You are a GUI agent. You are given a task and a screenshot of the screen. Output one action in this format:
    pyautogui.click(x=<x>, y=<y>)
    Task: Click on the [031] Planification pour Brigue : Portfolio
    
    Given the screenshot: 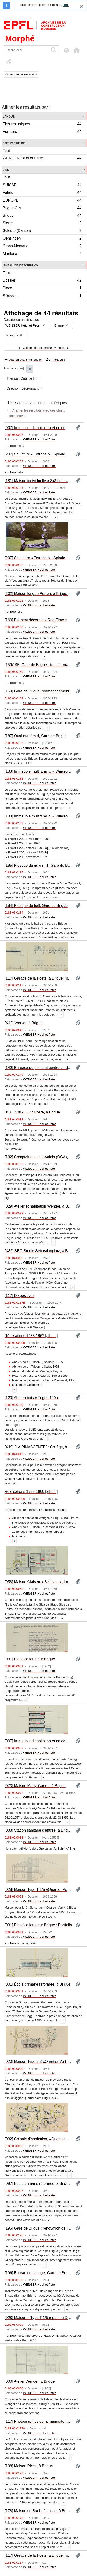 What is the action you would take?
    pyautogui.click(x=38, y=1925)
    